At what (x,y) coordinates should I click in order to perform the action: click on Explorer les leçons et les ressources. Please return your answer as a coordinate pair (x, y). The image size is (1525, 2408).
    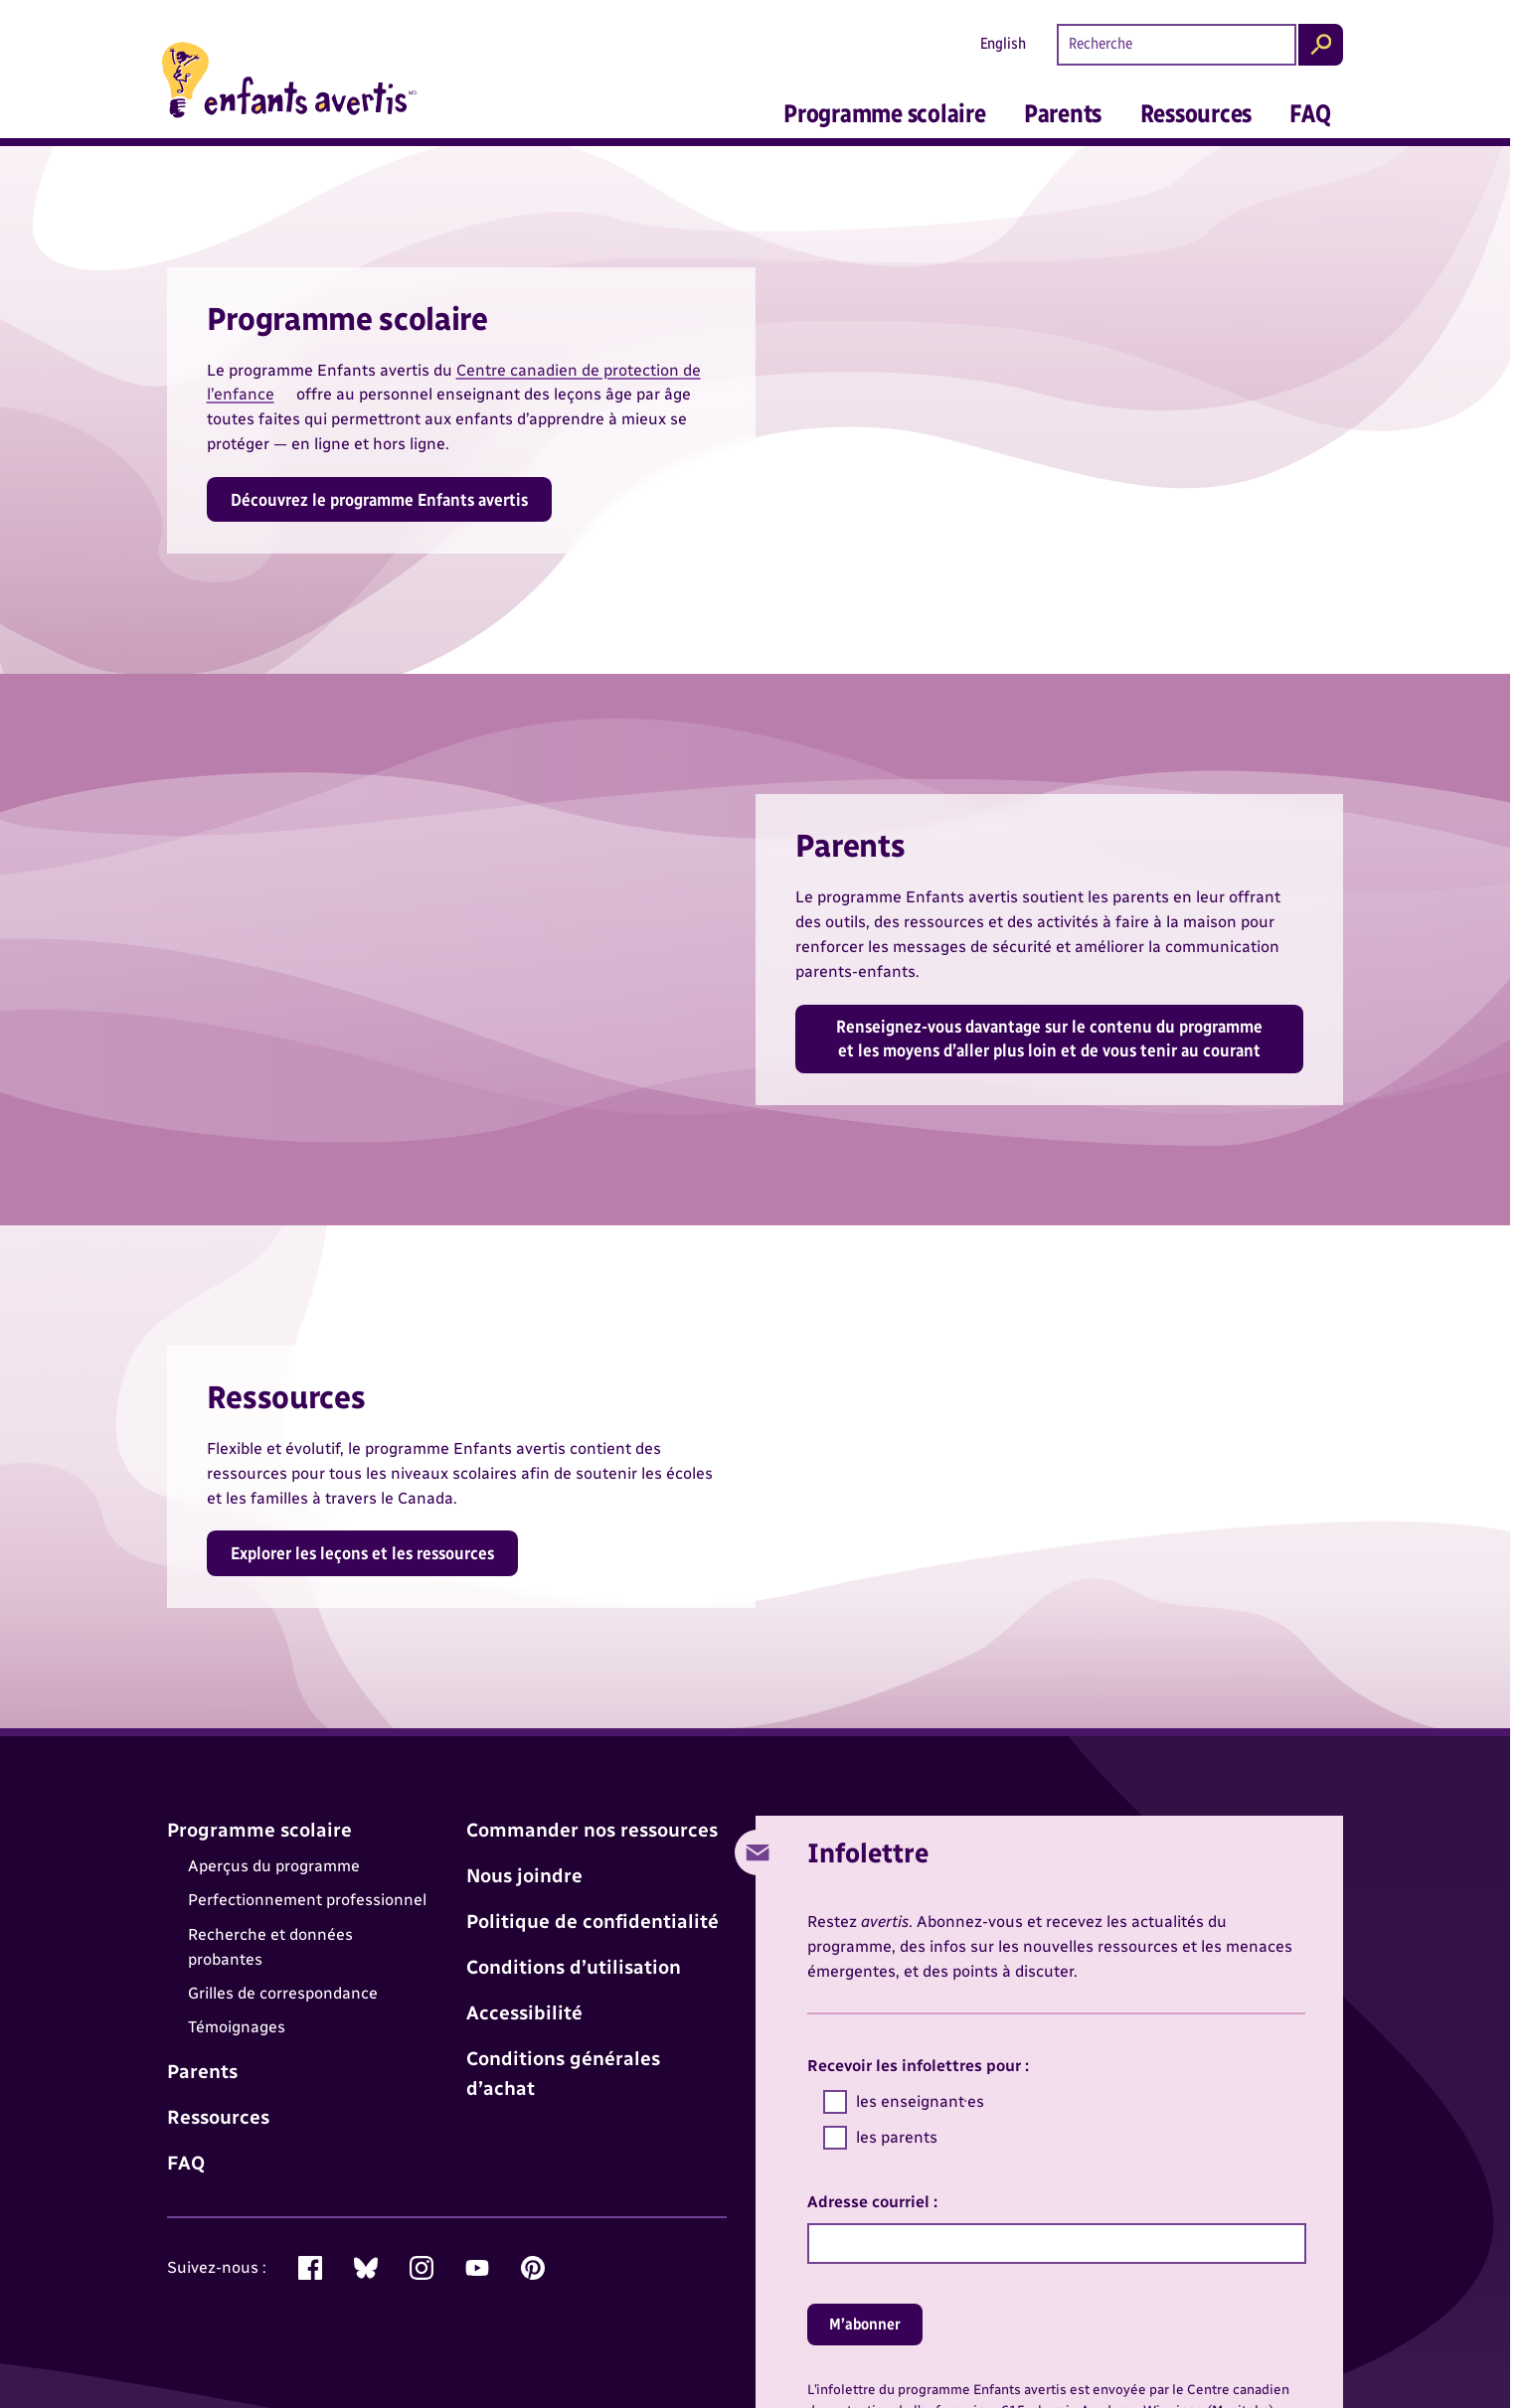
    Looking at the image, I should click on (362, 1552).